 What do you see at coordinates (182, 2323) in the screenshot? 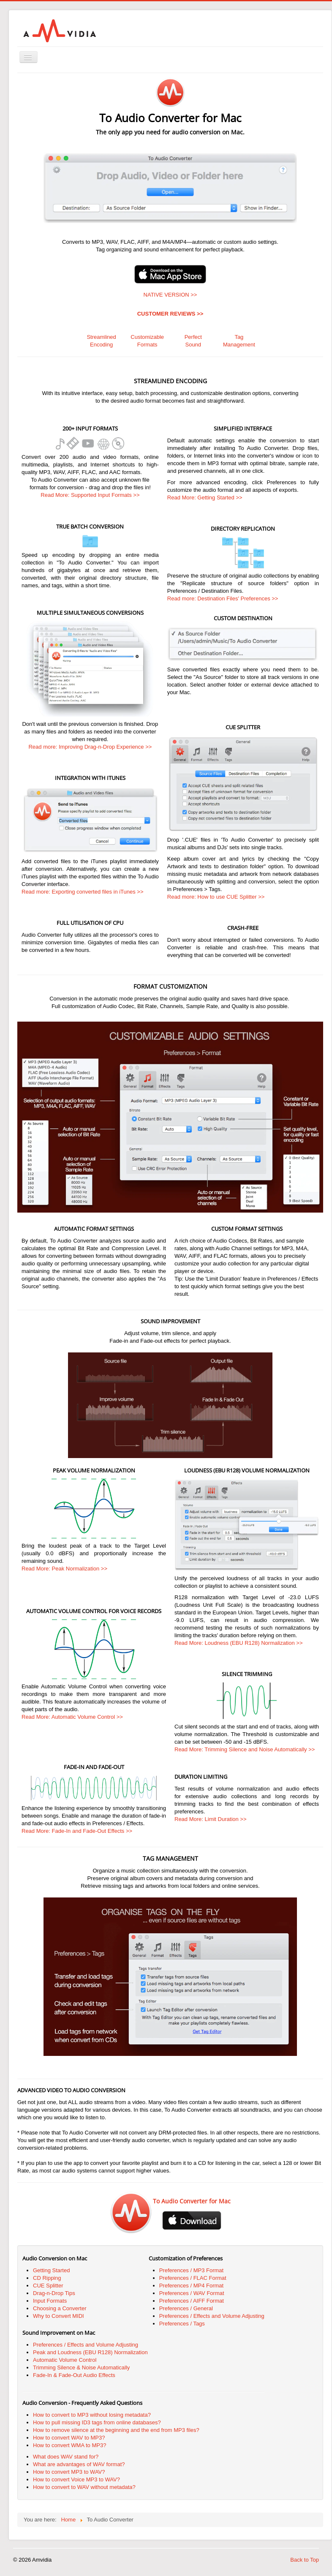
I see `Preferences / Tags` at bounding box center [182, 2323].